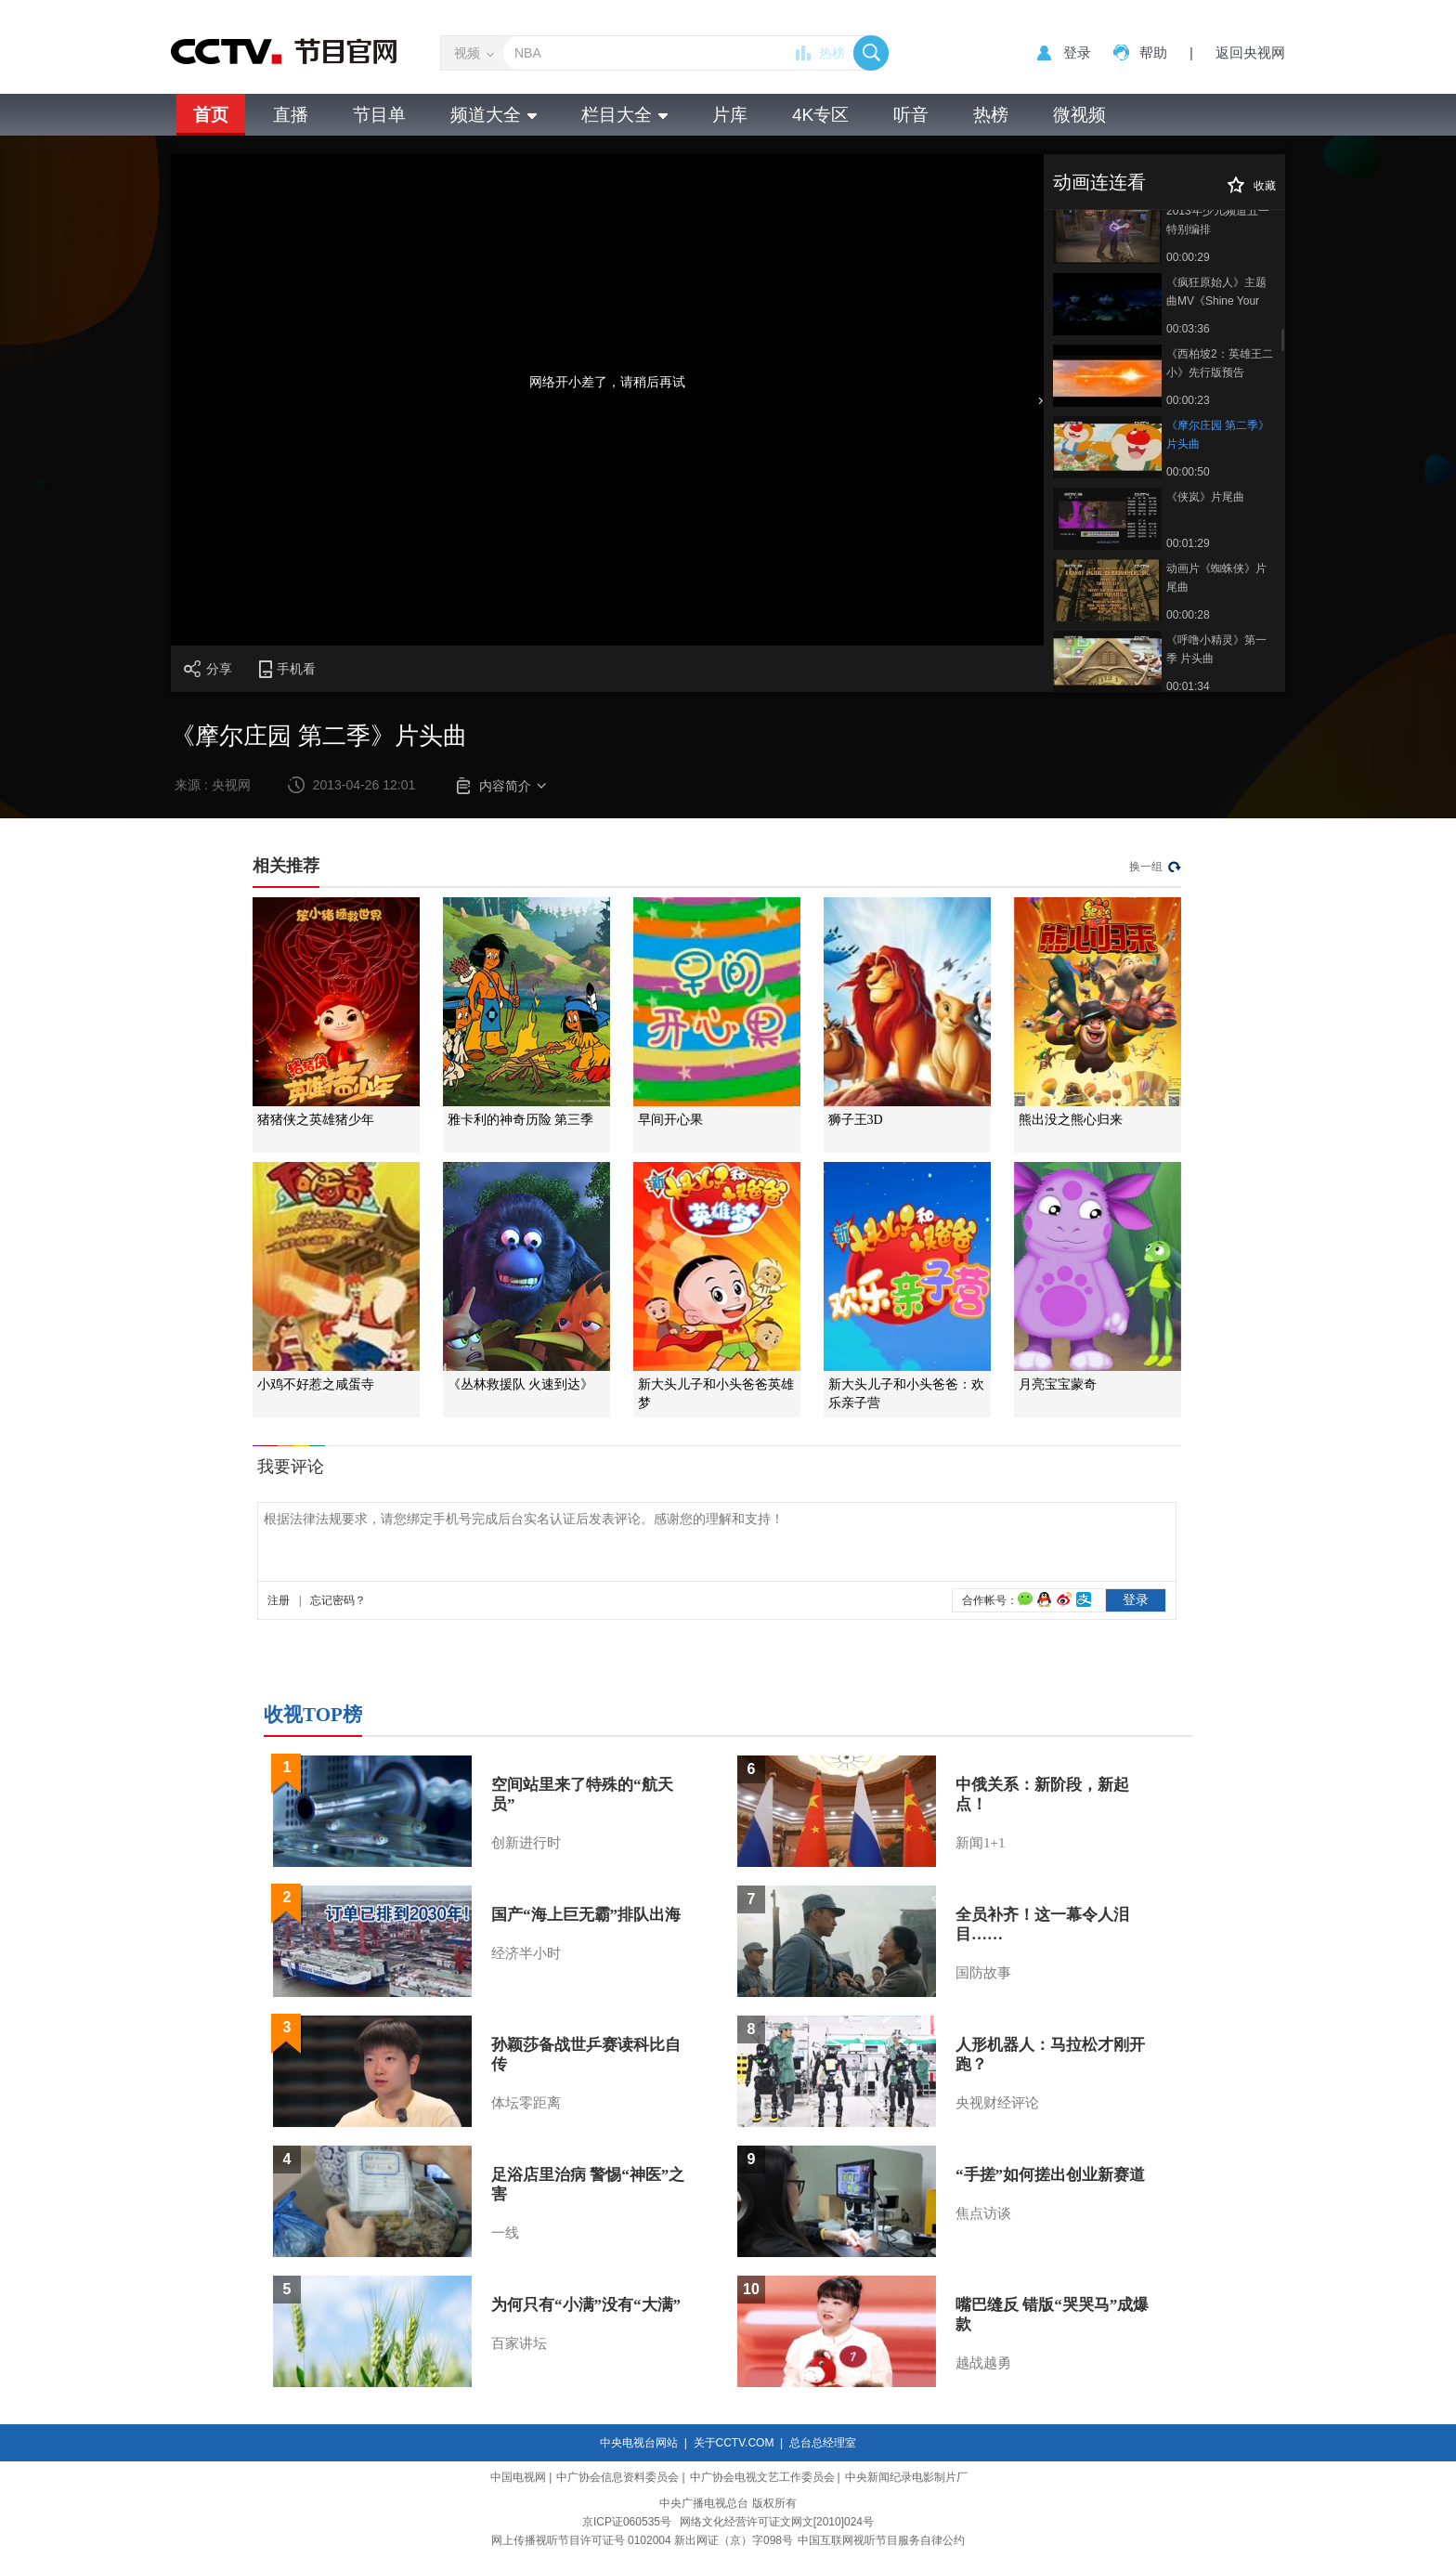  I want to click on 动画片《蜘蛛侠》片尾曲, so click(1216, 578).